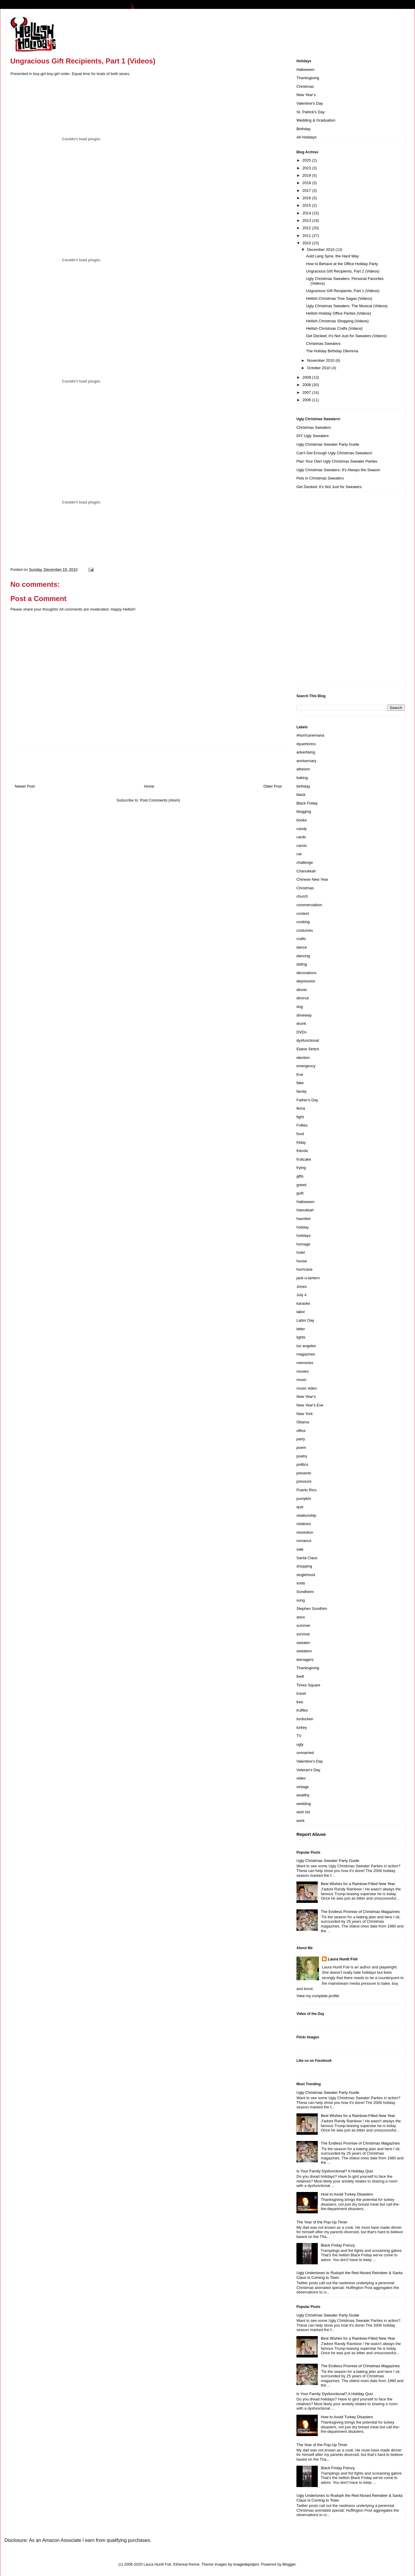 The width and height of the screenshot is (415, 2576). What do you see at coordinates (300, 1600) in the screenshot?
I see `song` at bounding box center [300, 1600].